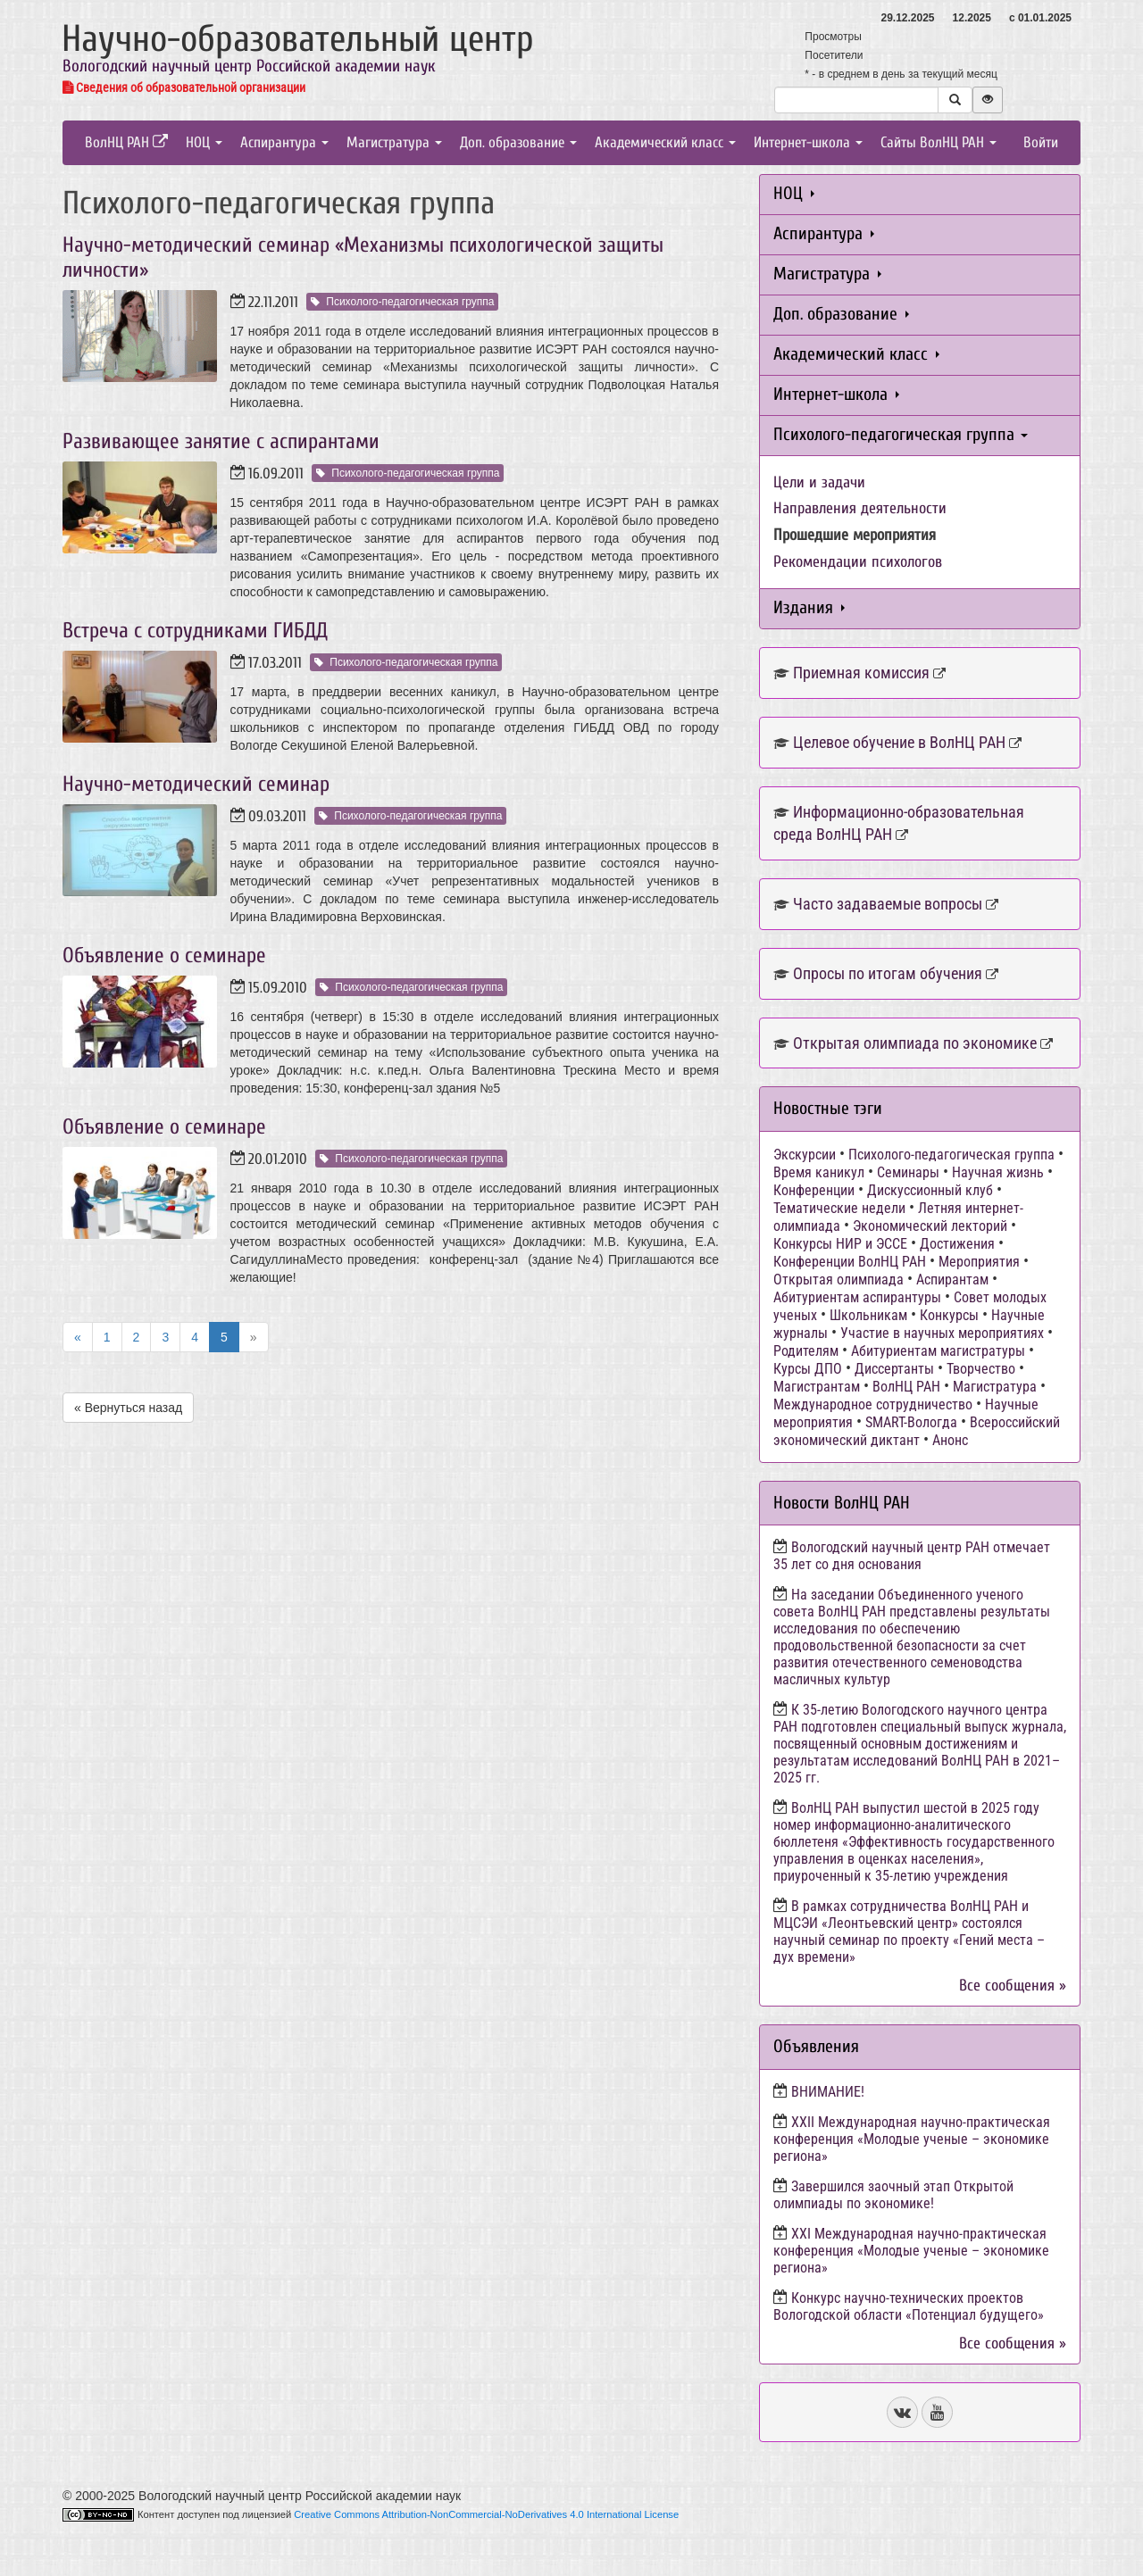  Describe the element at coordinates (887, 903) in the screenshot. I see `Часто задаваемые вопросы` at that location.